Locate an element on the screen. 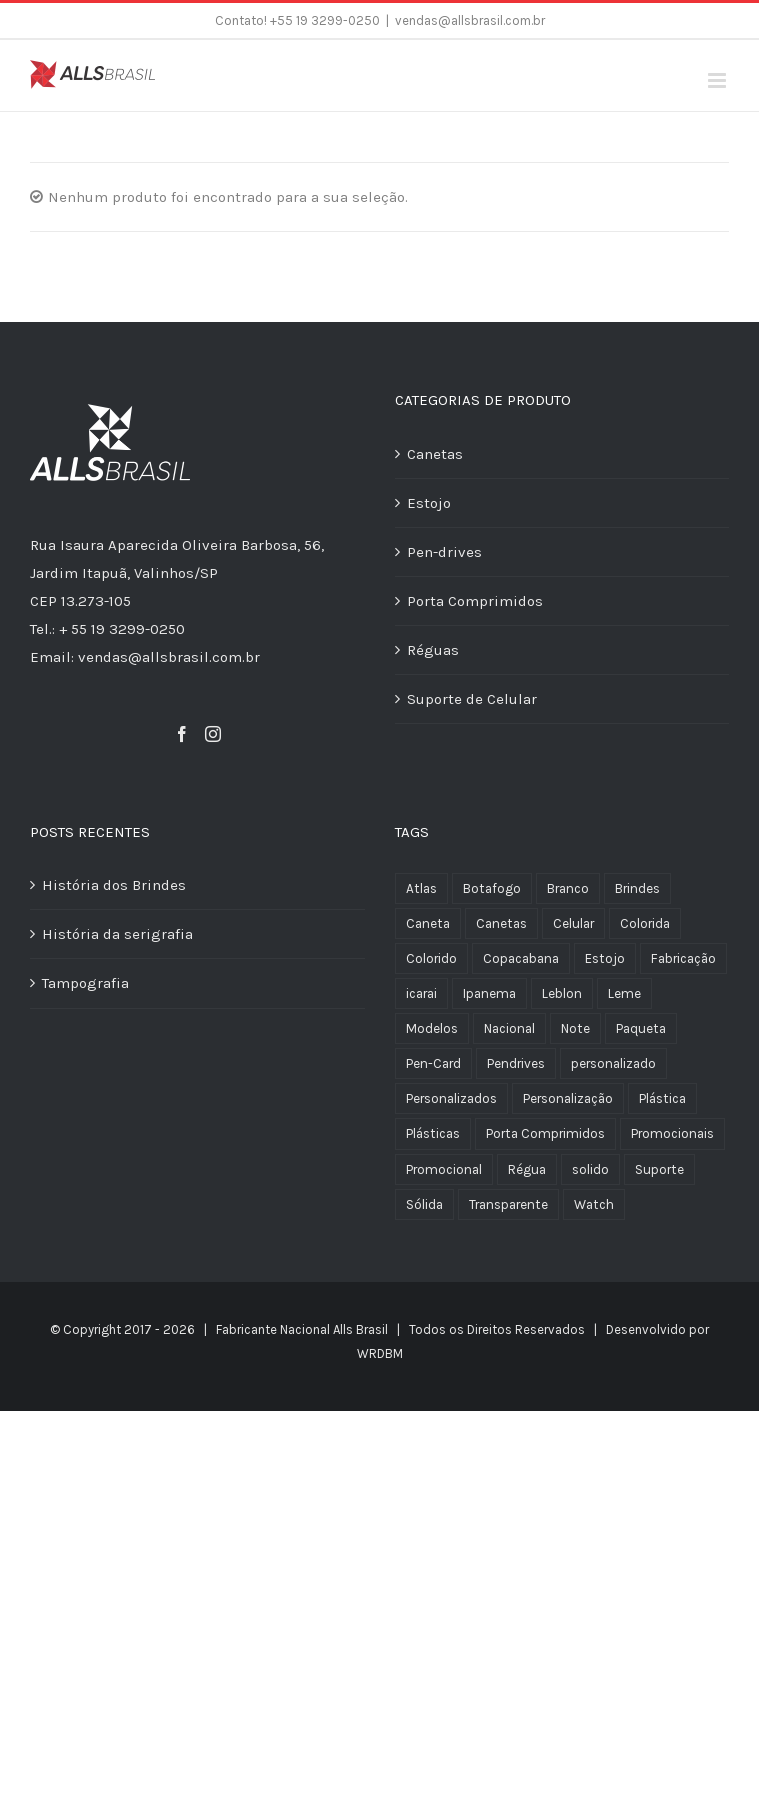  Suporte [Suporte (1 produto)] is located at coordinates (659, 1169).